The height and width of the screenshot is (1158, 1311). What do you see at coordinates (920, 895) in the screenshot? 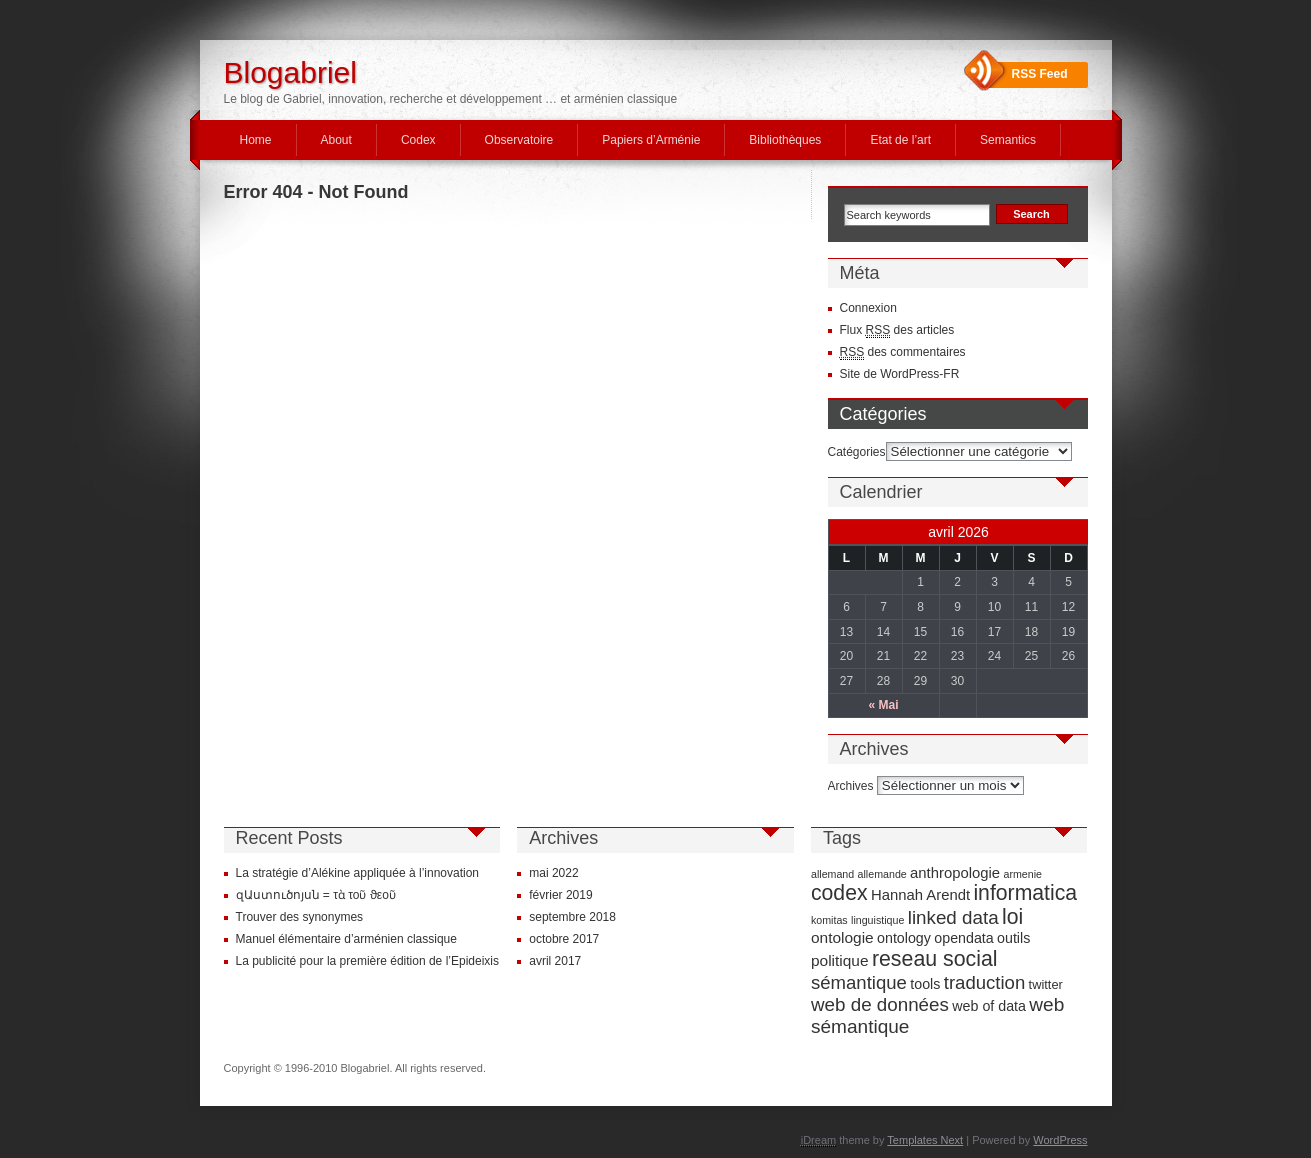
I see `Hannah Arendt [Hannah Arendt (8 éléments)]` at bounding box center [920, 895].